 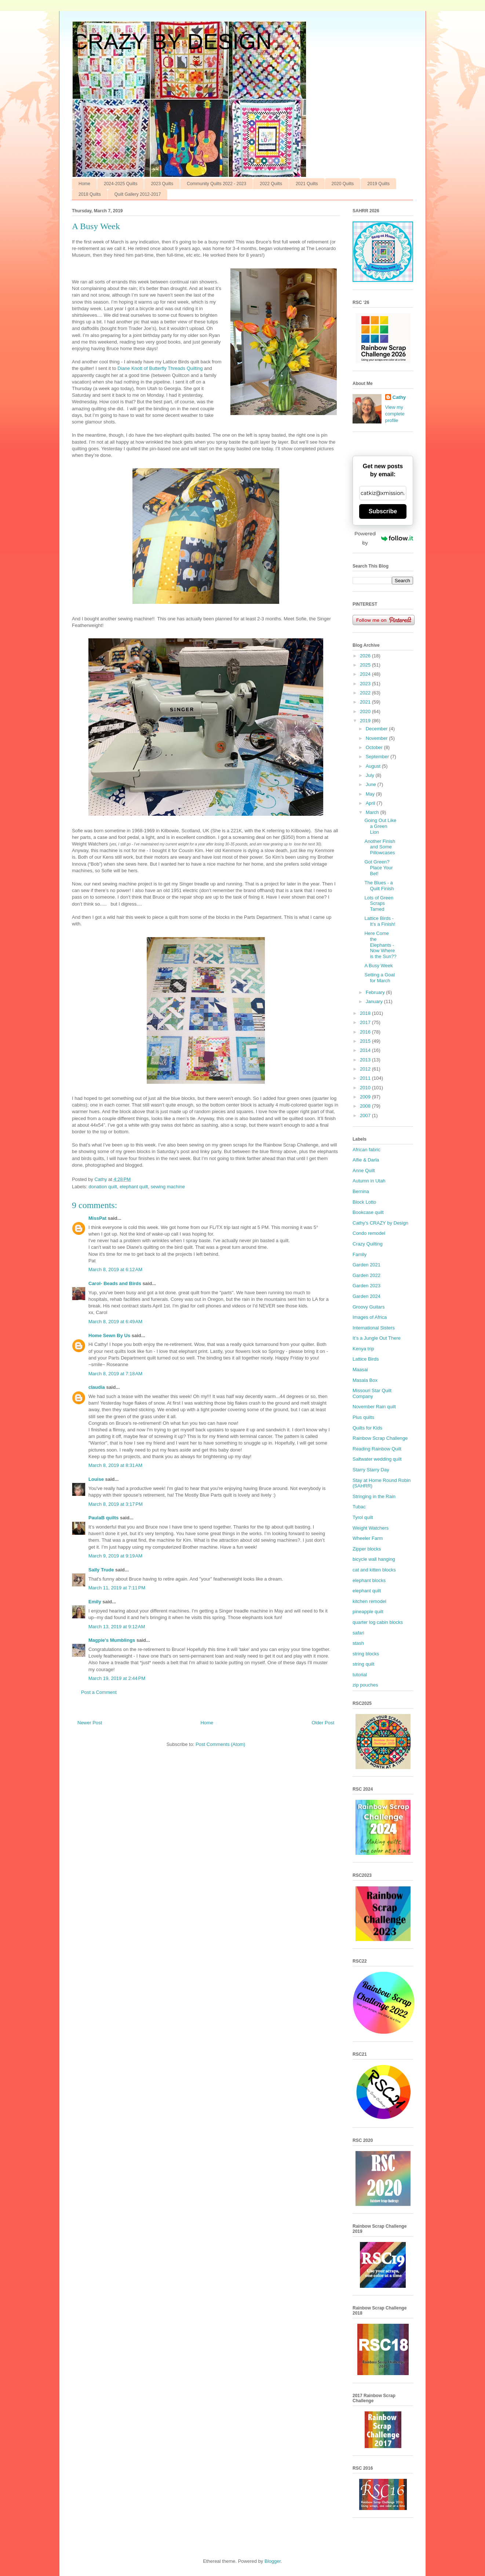 What do you see at coordinates (111, 1640) in the screenshot?
I see `Magpie's Mumblings` at bounding box center [111, 1640].